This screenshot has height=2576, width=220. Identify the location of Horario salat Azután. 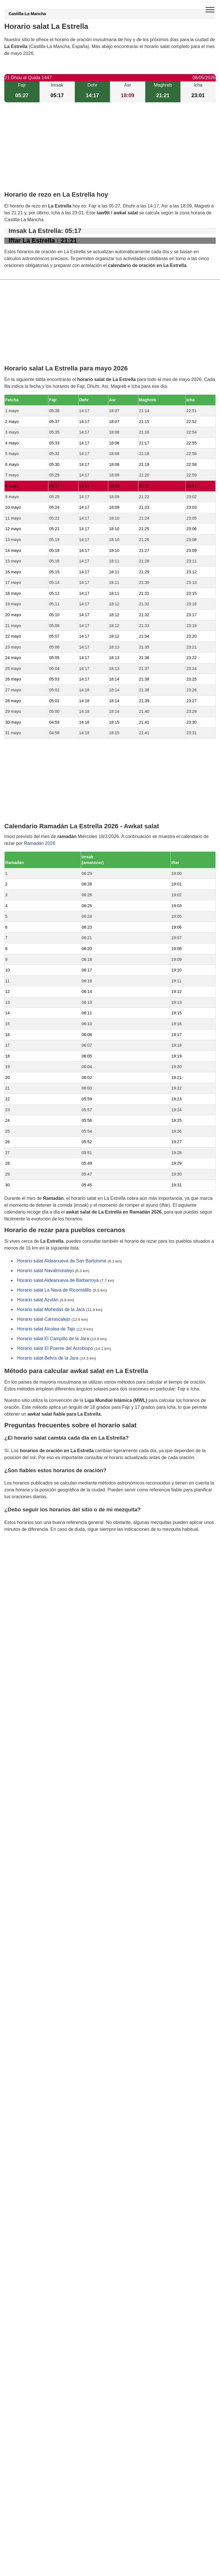
(37, 1300).